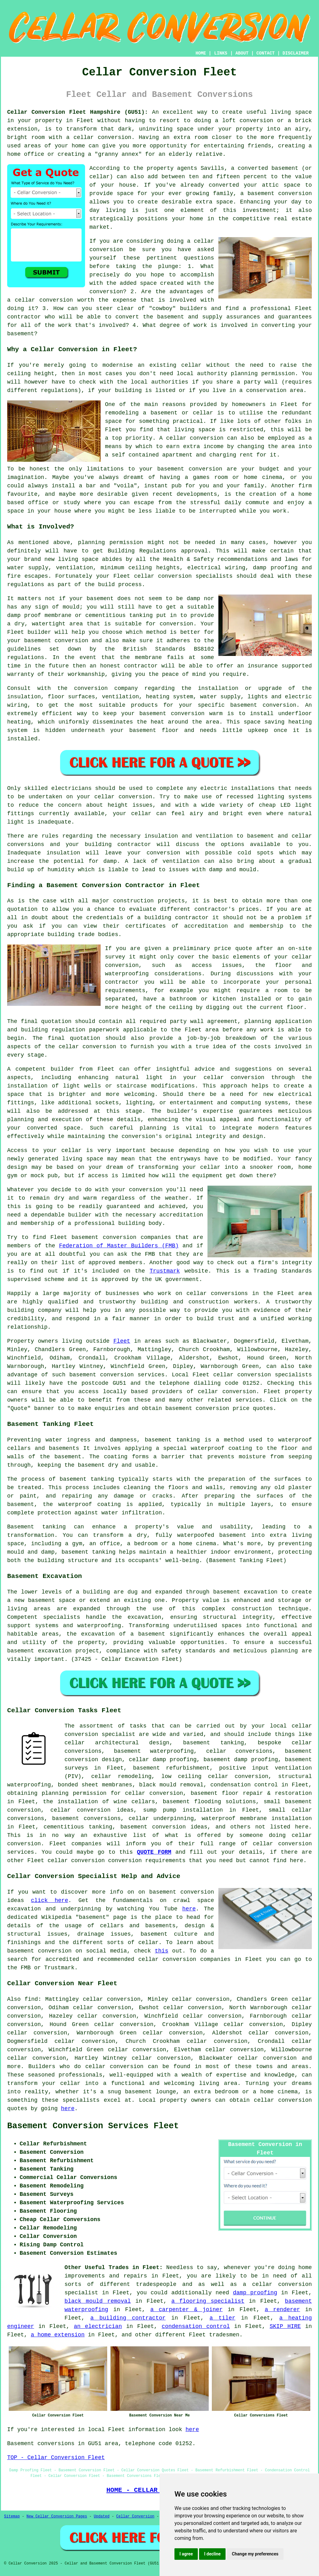 The image size is (319, 2576). Describe the element at coordinates (195, 576) in the screenshot. I see `conversion specialists` at that location.